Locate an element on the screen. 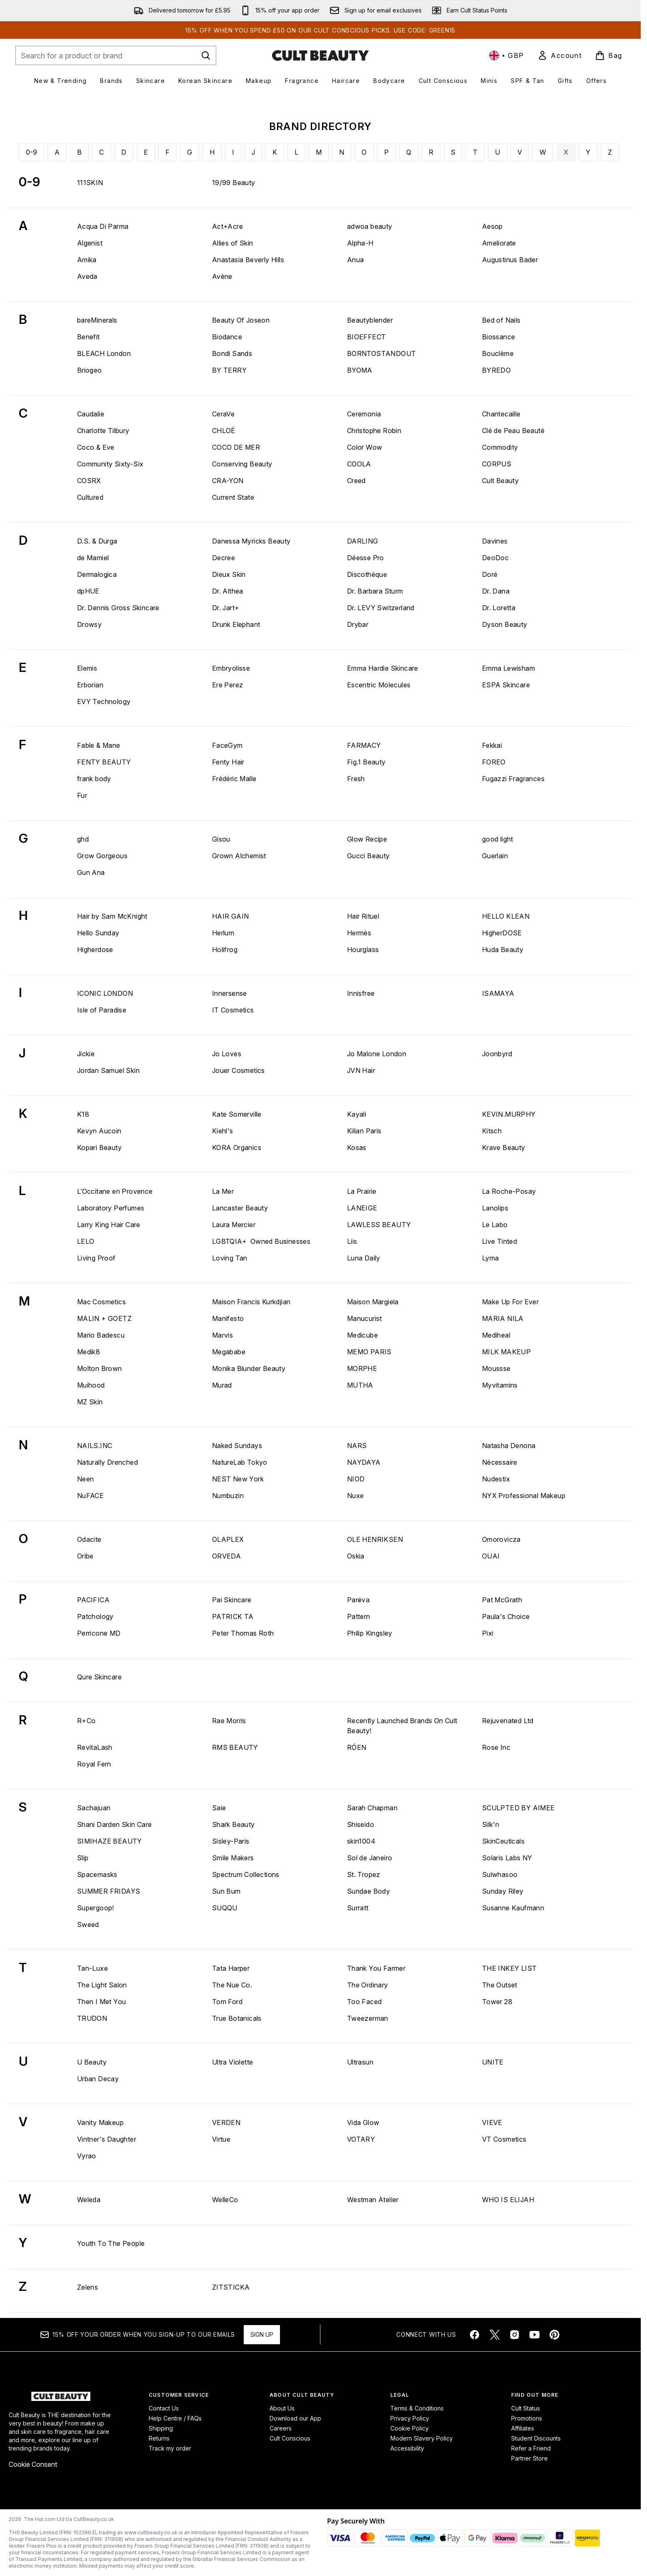 This screenshot has width=647, height=2576. Dr. Jart+ is located at coordinates (226, 608).